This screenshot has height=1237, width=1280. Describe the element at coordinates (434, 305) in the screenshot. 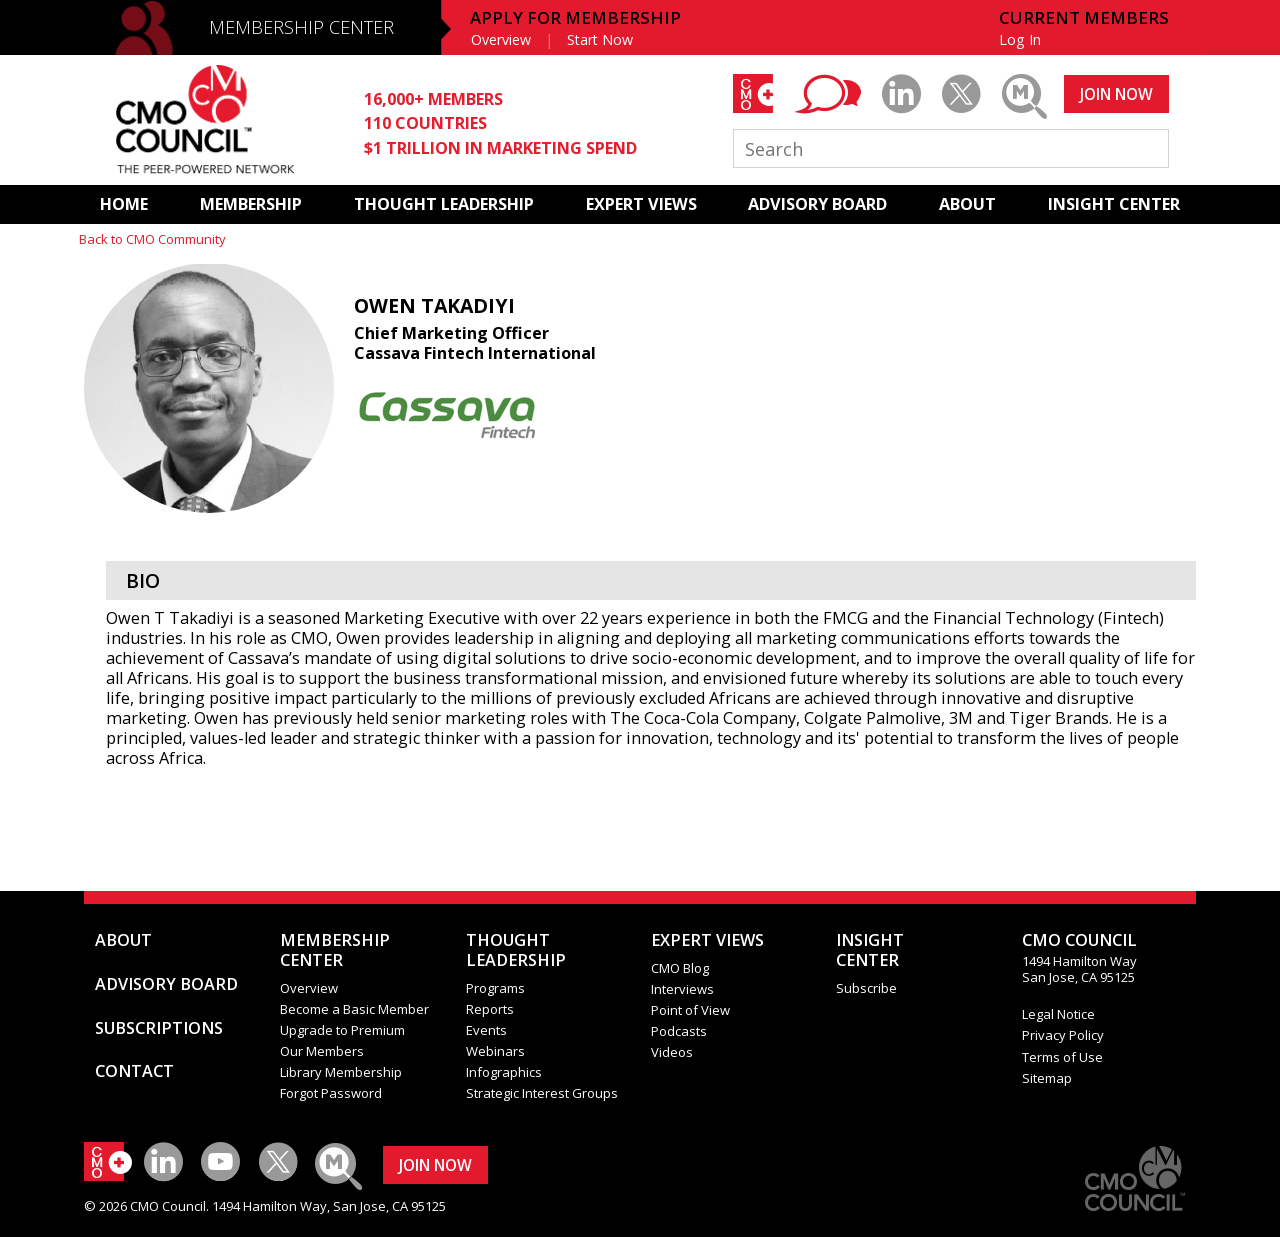

I see `Owen Takadiyi` at that location.